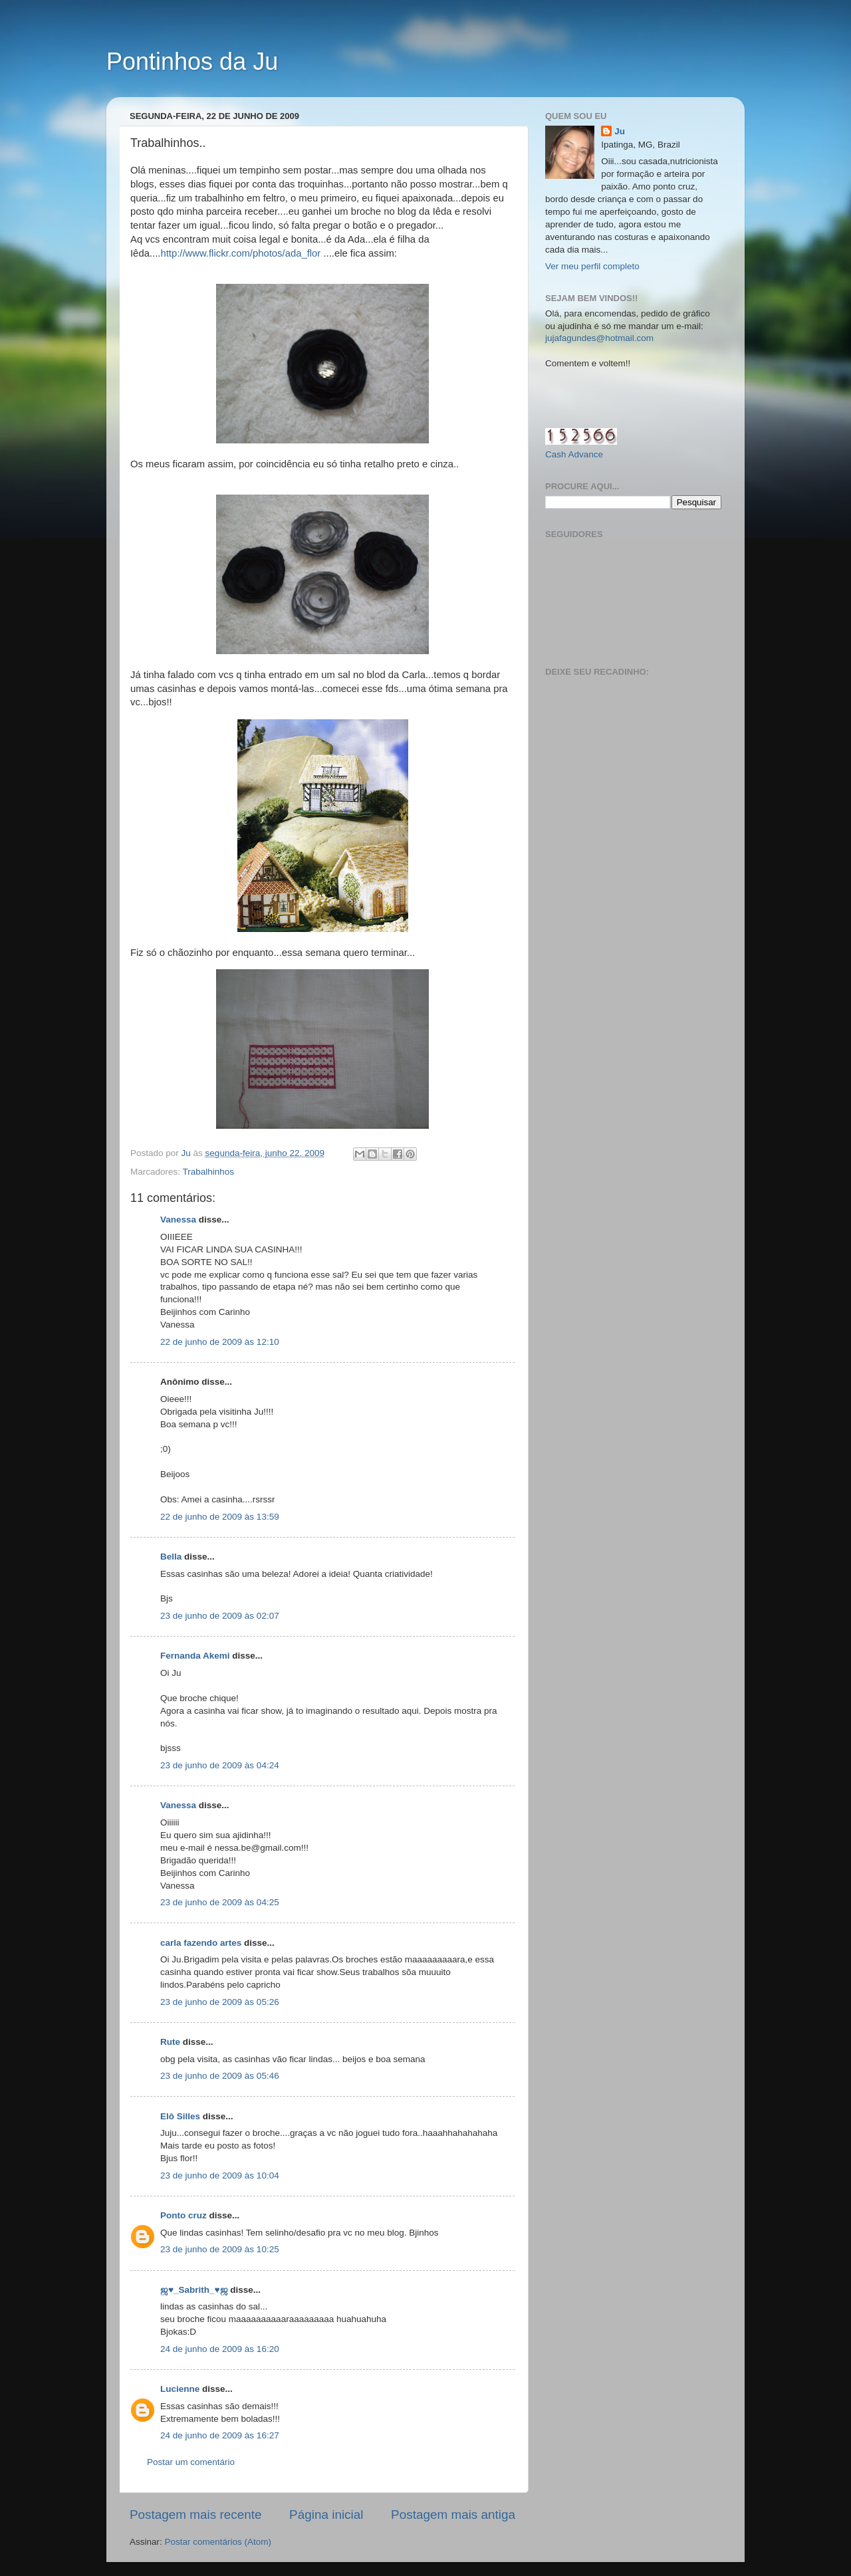 The height and width of the screenshot is (2576, 851). I want to click on 24 de junho de 2009 às 16:27, so click(219, 2435).